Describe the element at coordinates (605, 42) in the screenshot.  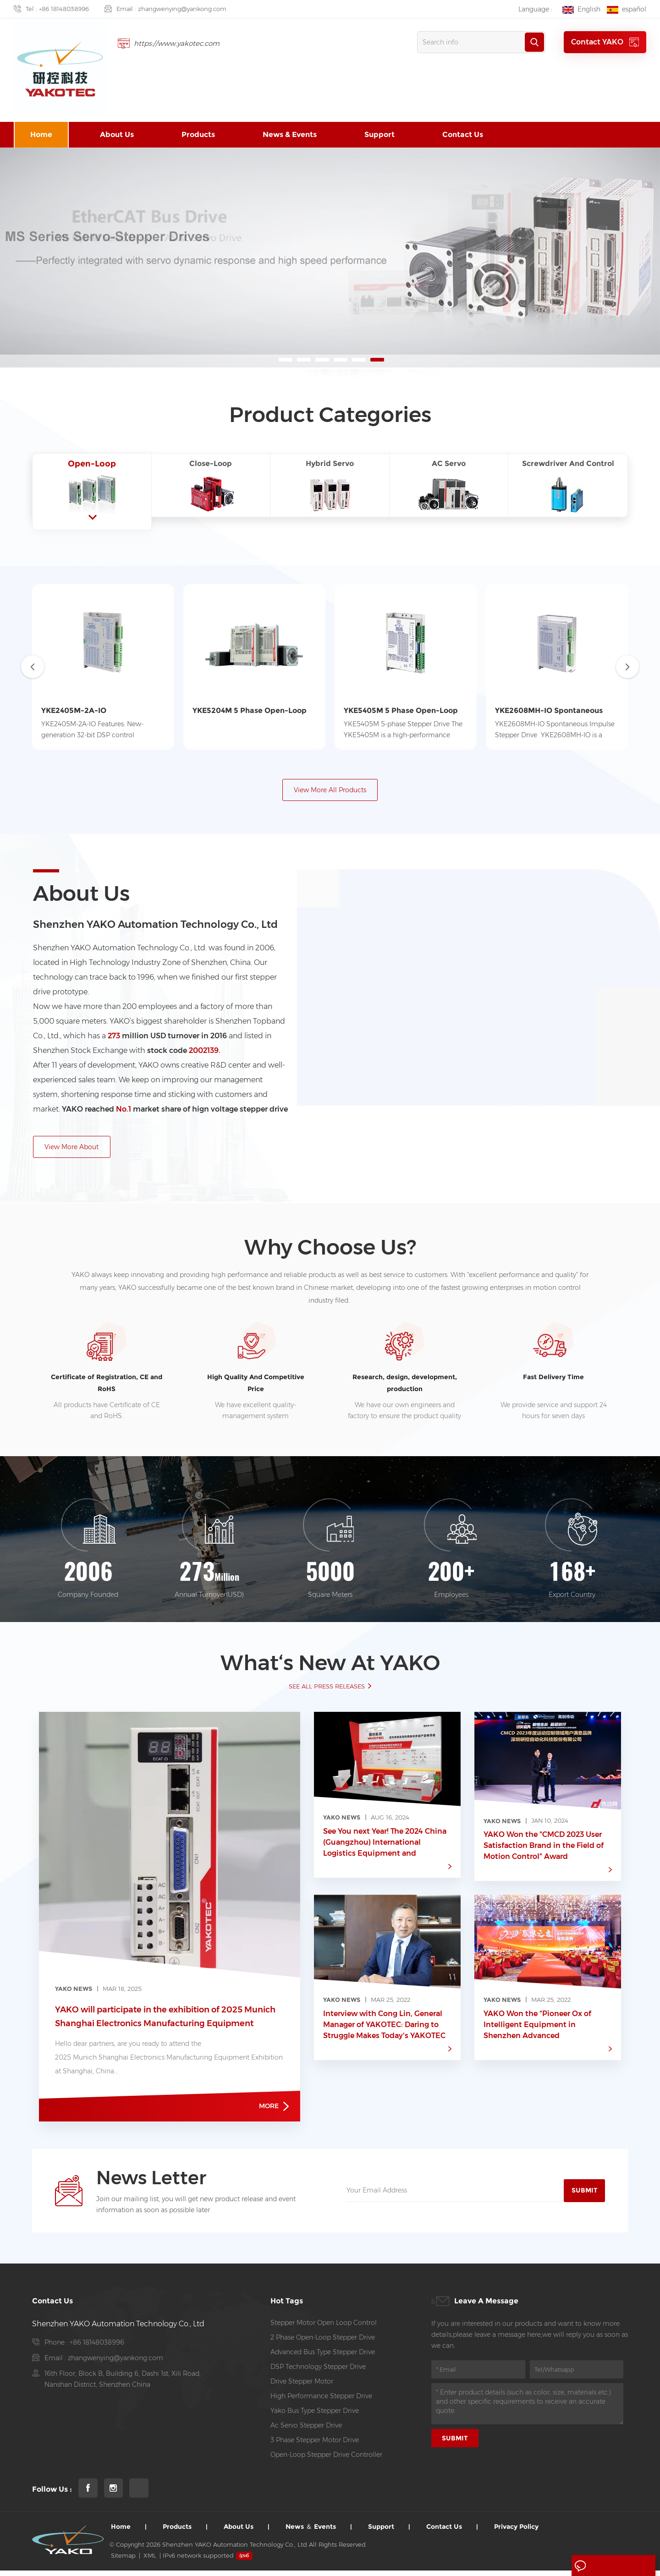
I see `Contact YAKO` at that location.